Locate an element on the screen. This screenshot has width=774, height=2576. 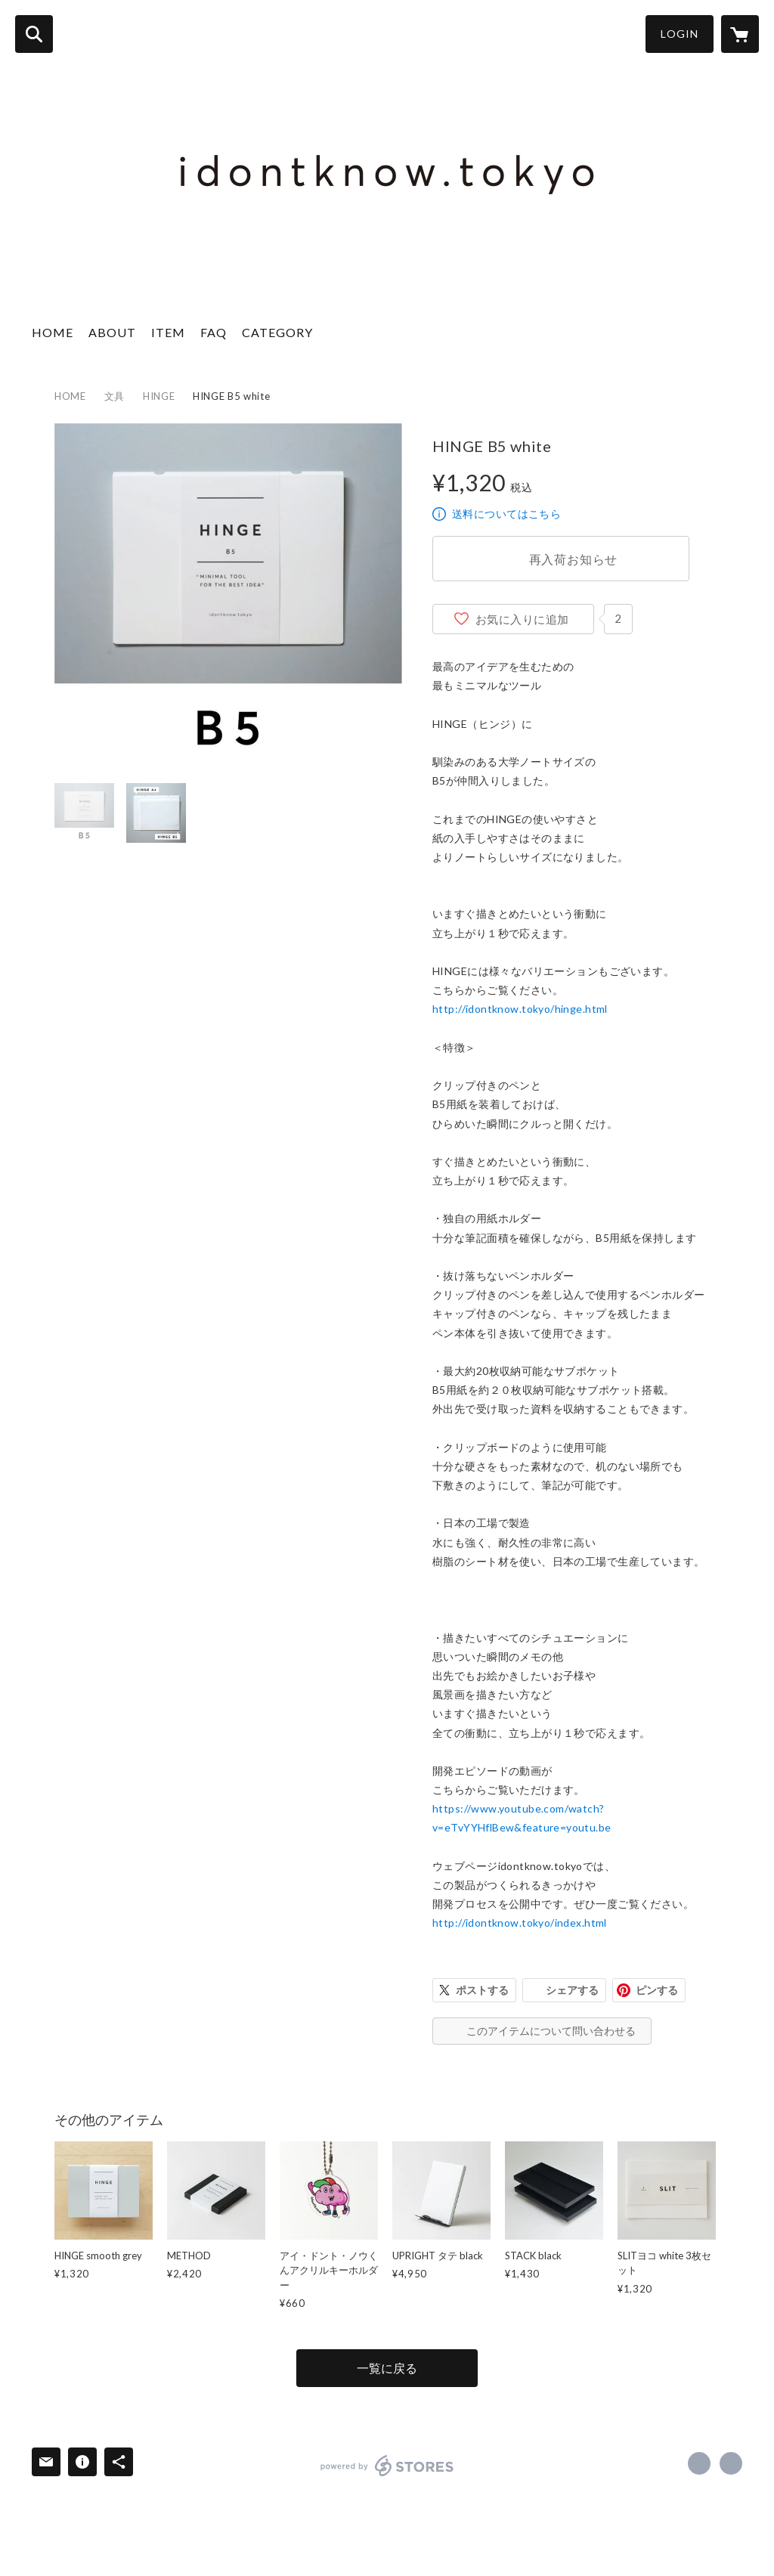
https://idontknow.tokyo [Website] is located at coordinates (731, 2463).